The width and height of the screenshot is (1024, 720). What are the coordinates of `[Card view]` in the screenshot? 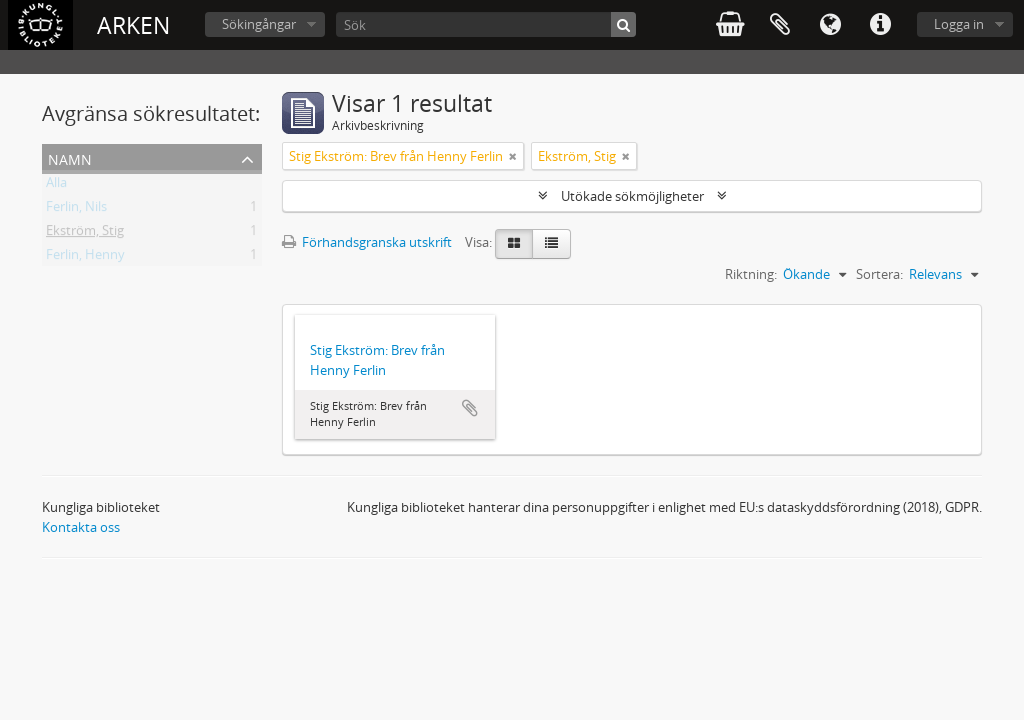 It's located at (514, 244).